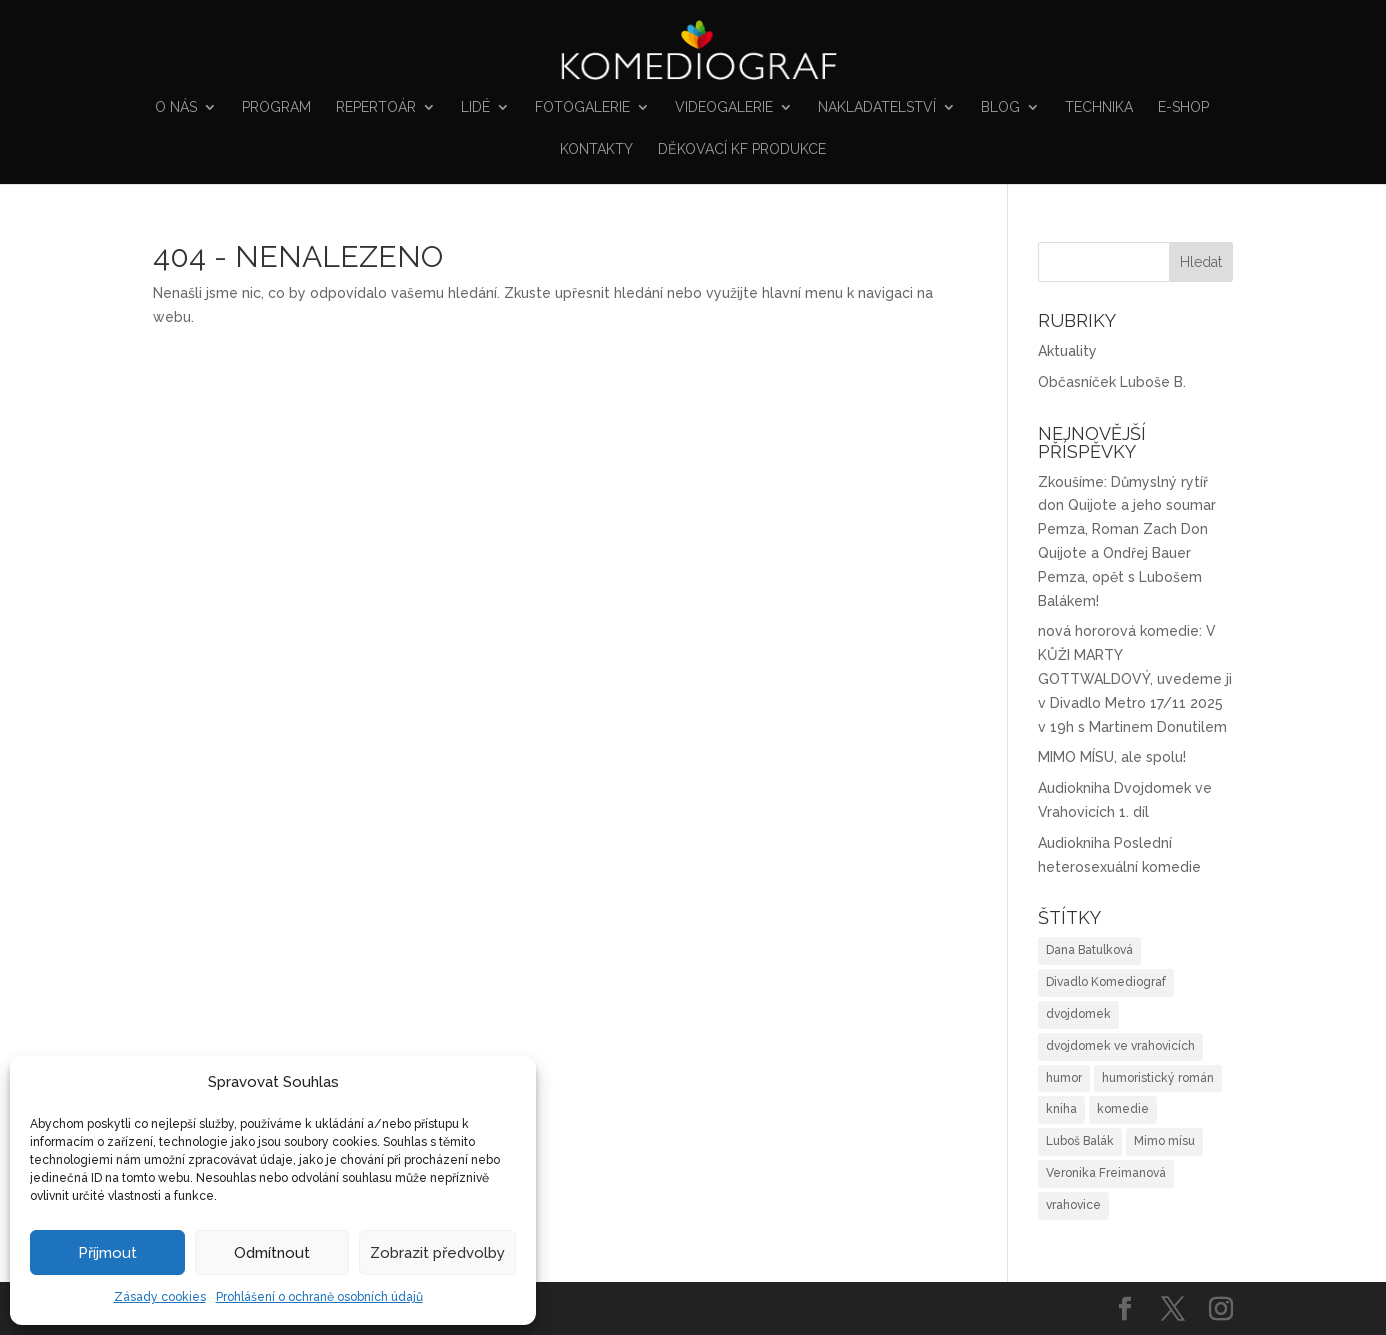 This screenshot has height=1335, width=1386. I want to click on Mimo mísu [Mimo mísu (1 položka)], so click(1164, 1141).